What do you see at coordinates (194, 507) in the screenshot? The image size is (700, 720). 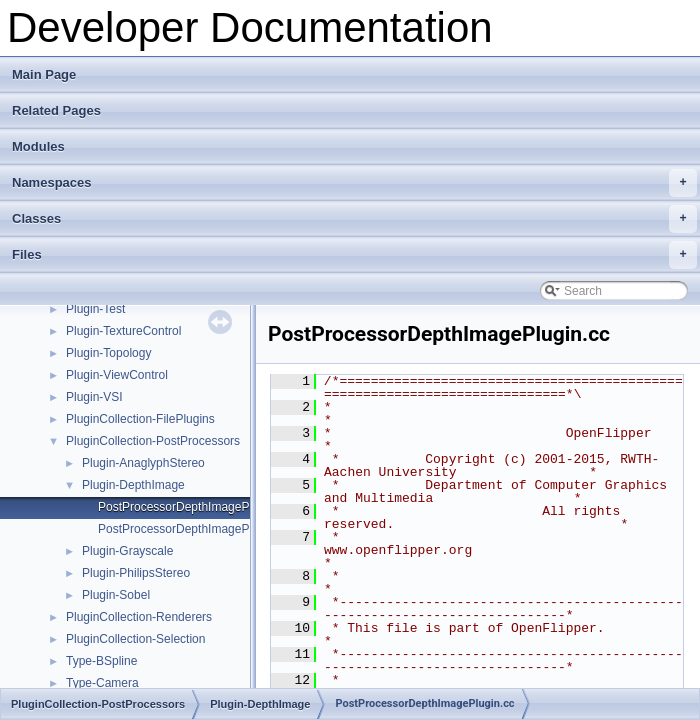 I see `PostProcessorDepthImagePlugin.cc` at bounding box center [194, 507].